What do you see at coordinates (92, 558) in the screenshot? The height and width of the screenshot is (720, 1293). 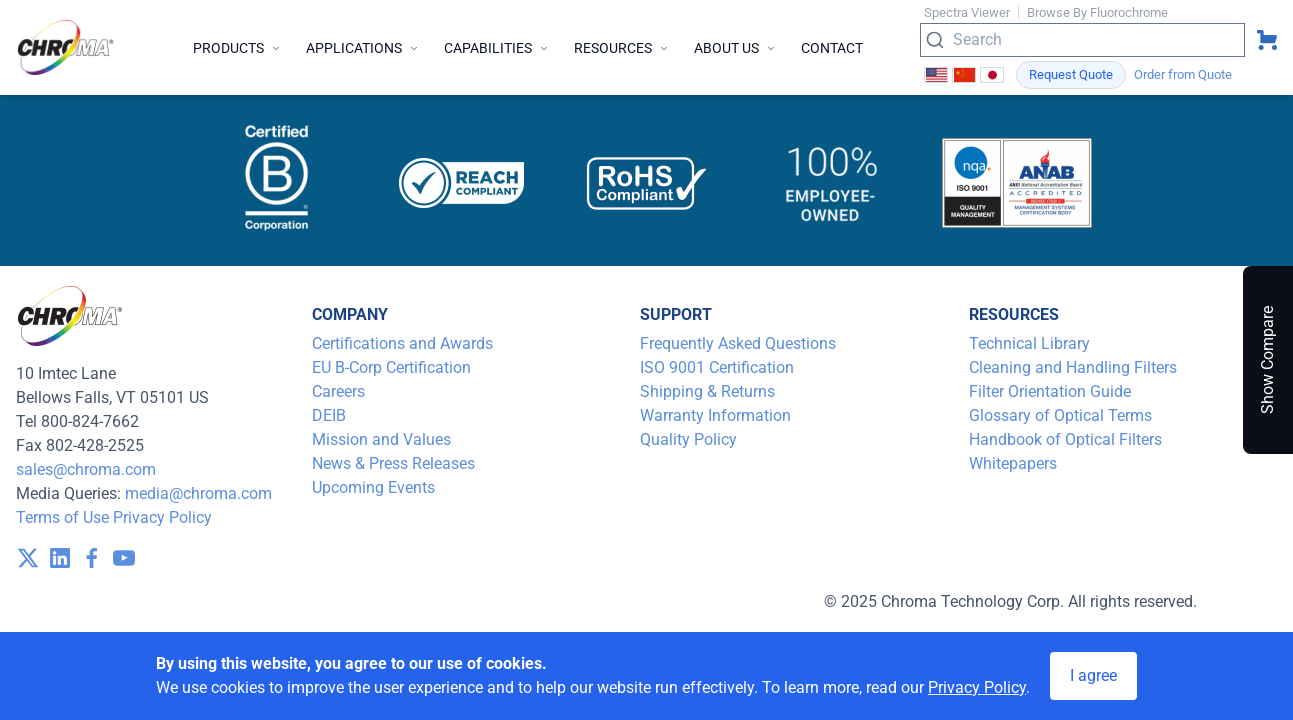 I see `[visit /assets/icons/facebook-1641400589.svg]` at bounding box center [92, 558].